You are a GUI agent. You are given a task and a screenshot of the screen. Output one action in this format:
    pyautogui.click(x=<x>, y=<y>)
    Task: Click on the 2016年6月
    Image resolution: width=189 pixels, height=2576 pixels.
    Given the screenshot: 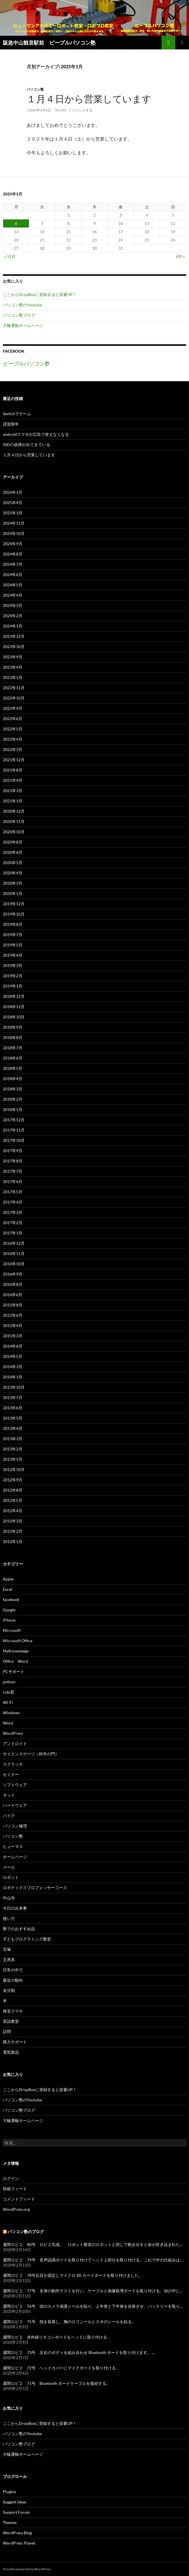 What is the action you would take?
    pyautogui.click(x=12, y=1294)
    